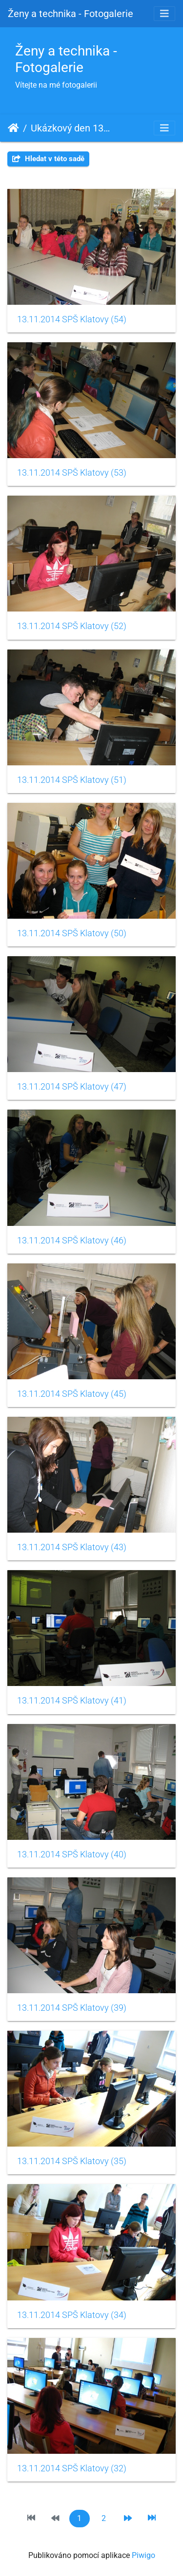  I want to click on 13.11.2014 SPŠ Klatovy (54), so click(71, 319).